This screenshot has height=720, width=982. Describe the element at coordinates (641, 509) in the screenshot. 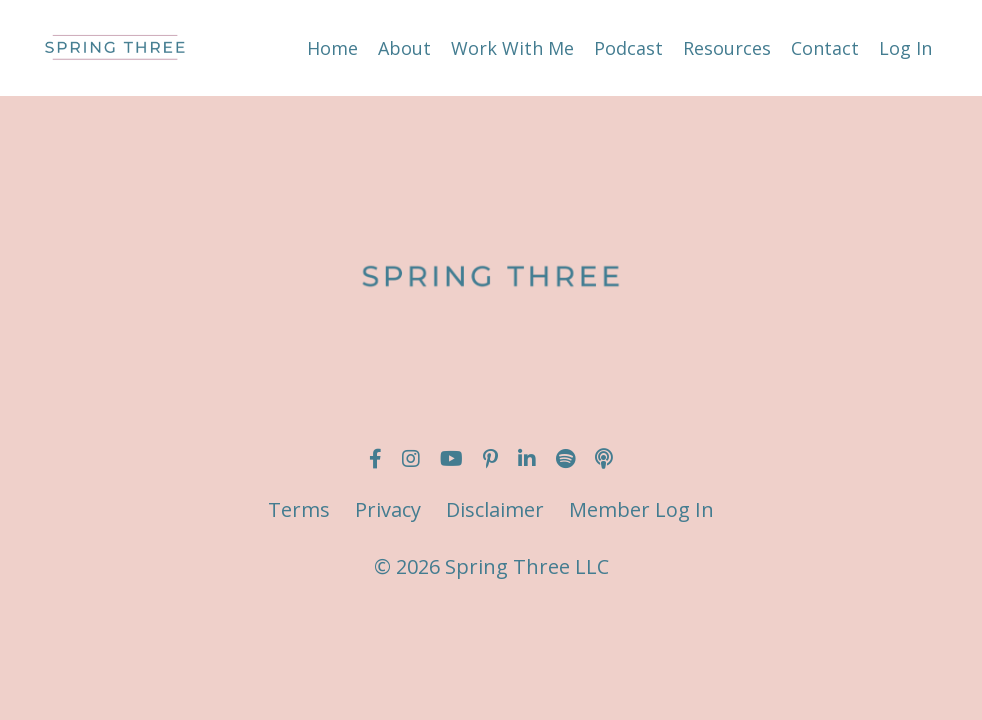

I see `Member Log In` at that location.